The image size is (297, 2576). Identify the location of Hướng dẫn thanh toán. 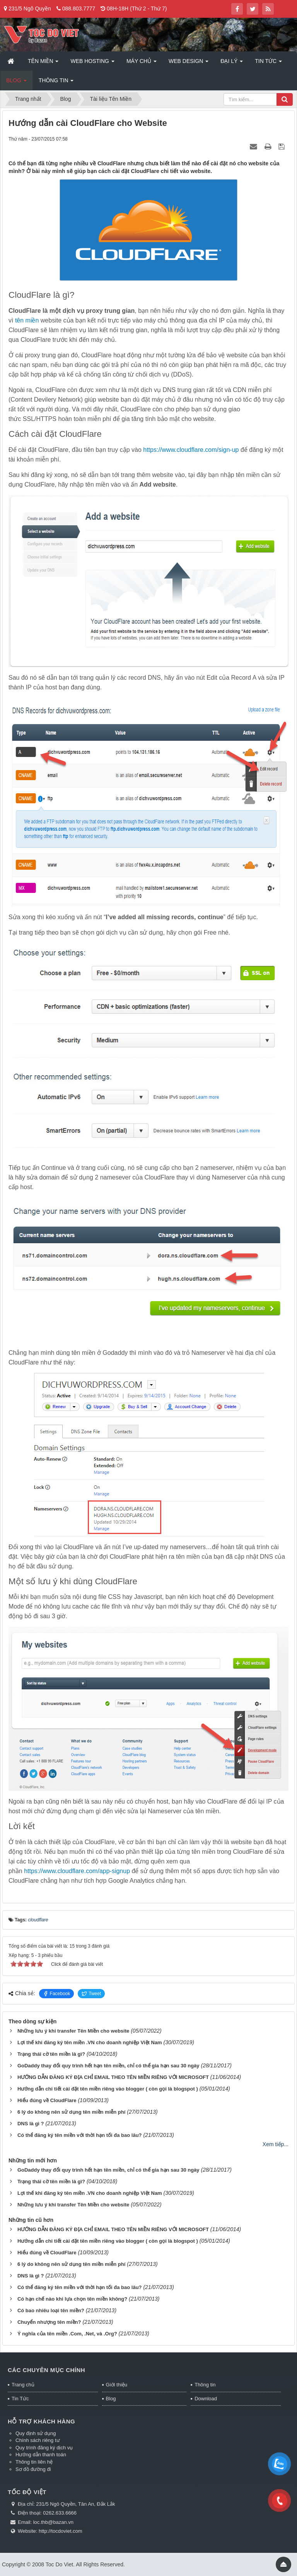
(40, 2454).